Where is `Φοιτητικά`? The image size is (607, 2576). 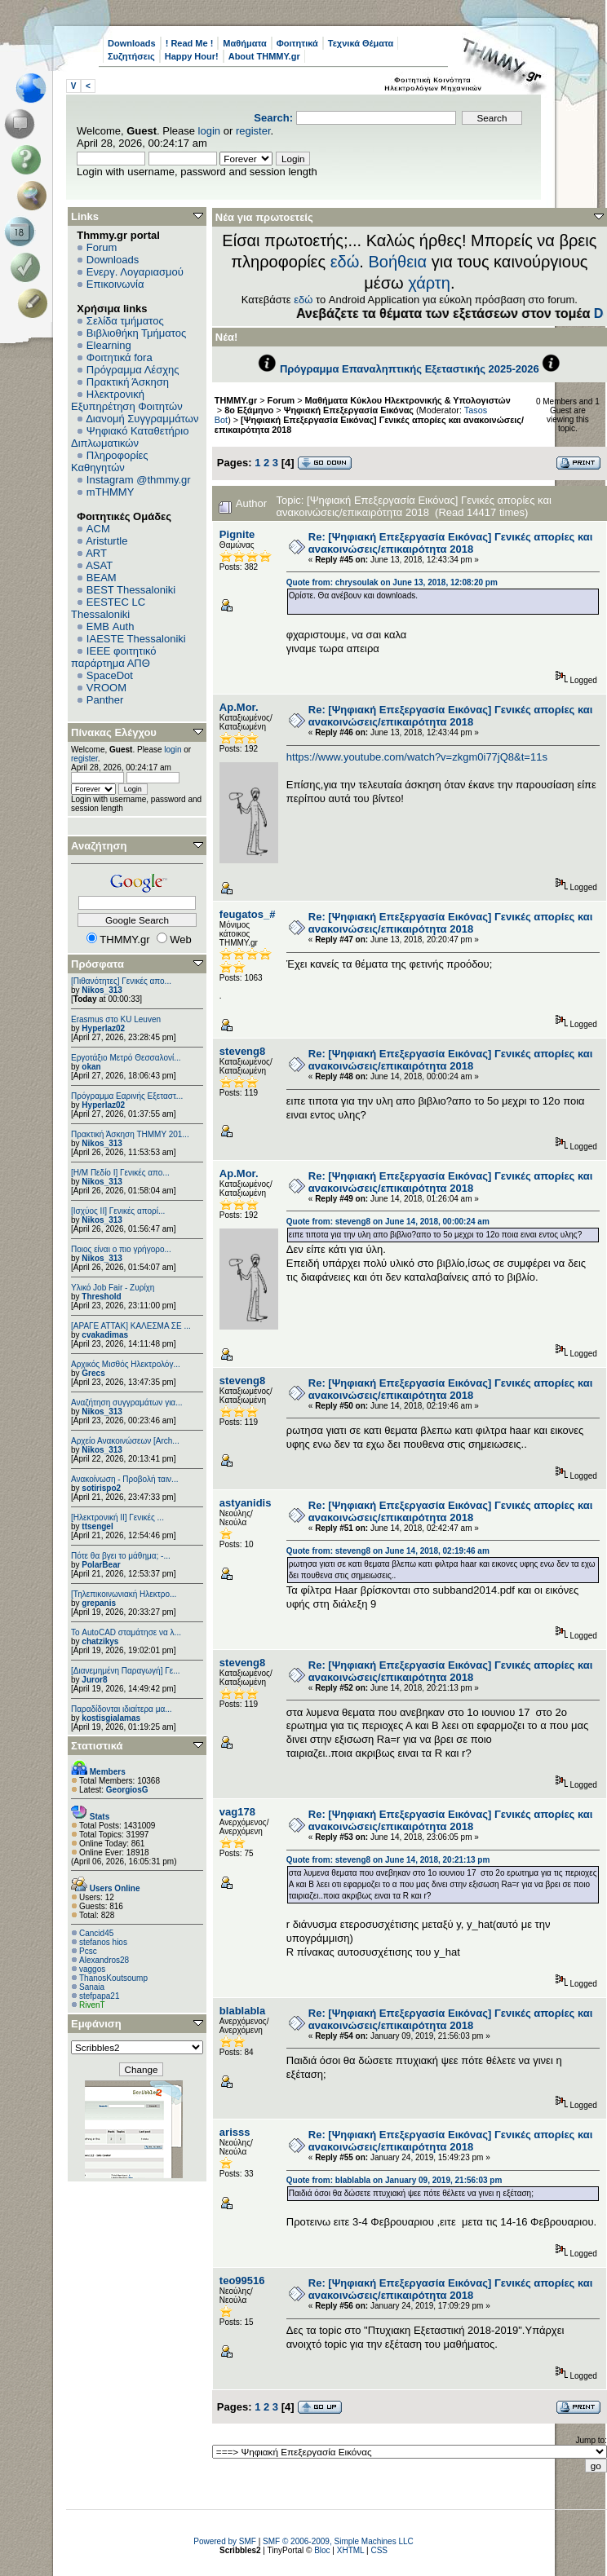
Φοιτητικά is located at coordinates (297, 43).